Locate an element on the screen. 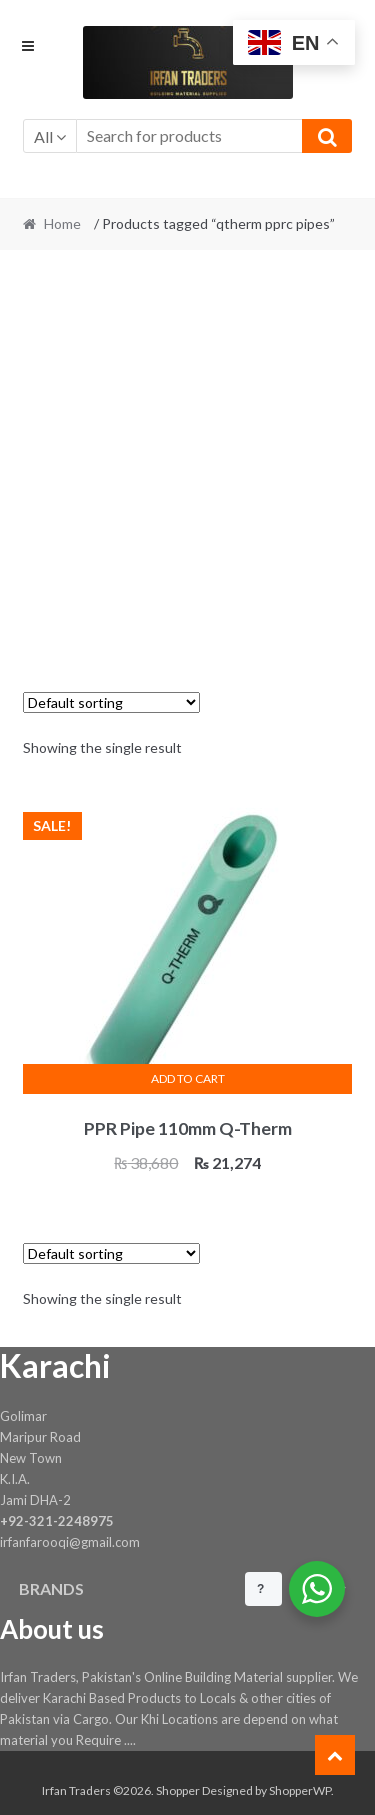 This screenshot has height=1815, width=375. Add to cart [button] is located at coordinates (188, 1078).